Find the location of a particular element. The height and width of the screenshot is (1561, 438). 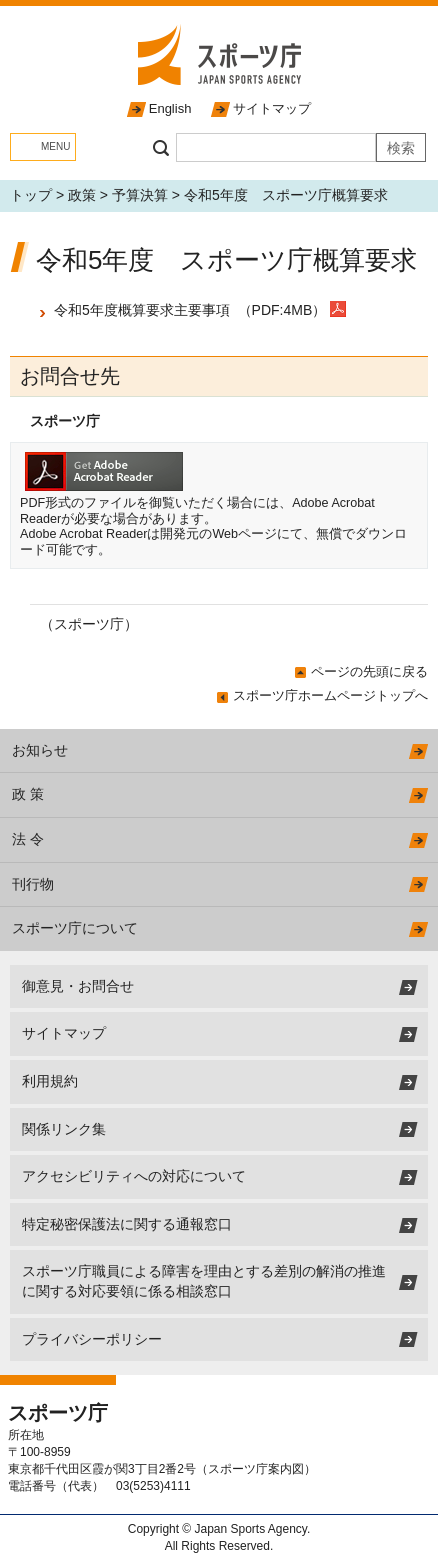

法 令 is located at coordinates (28, 839).